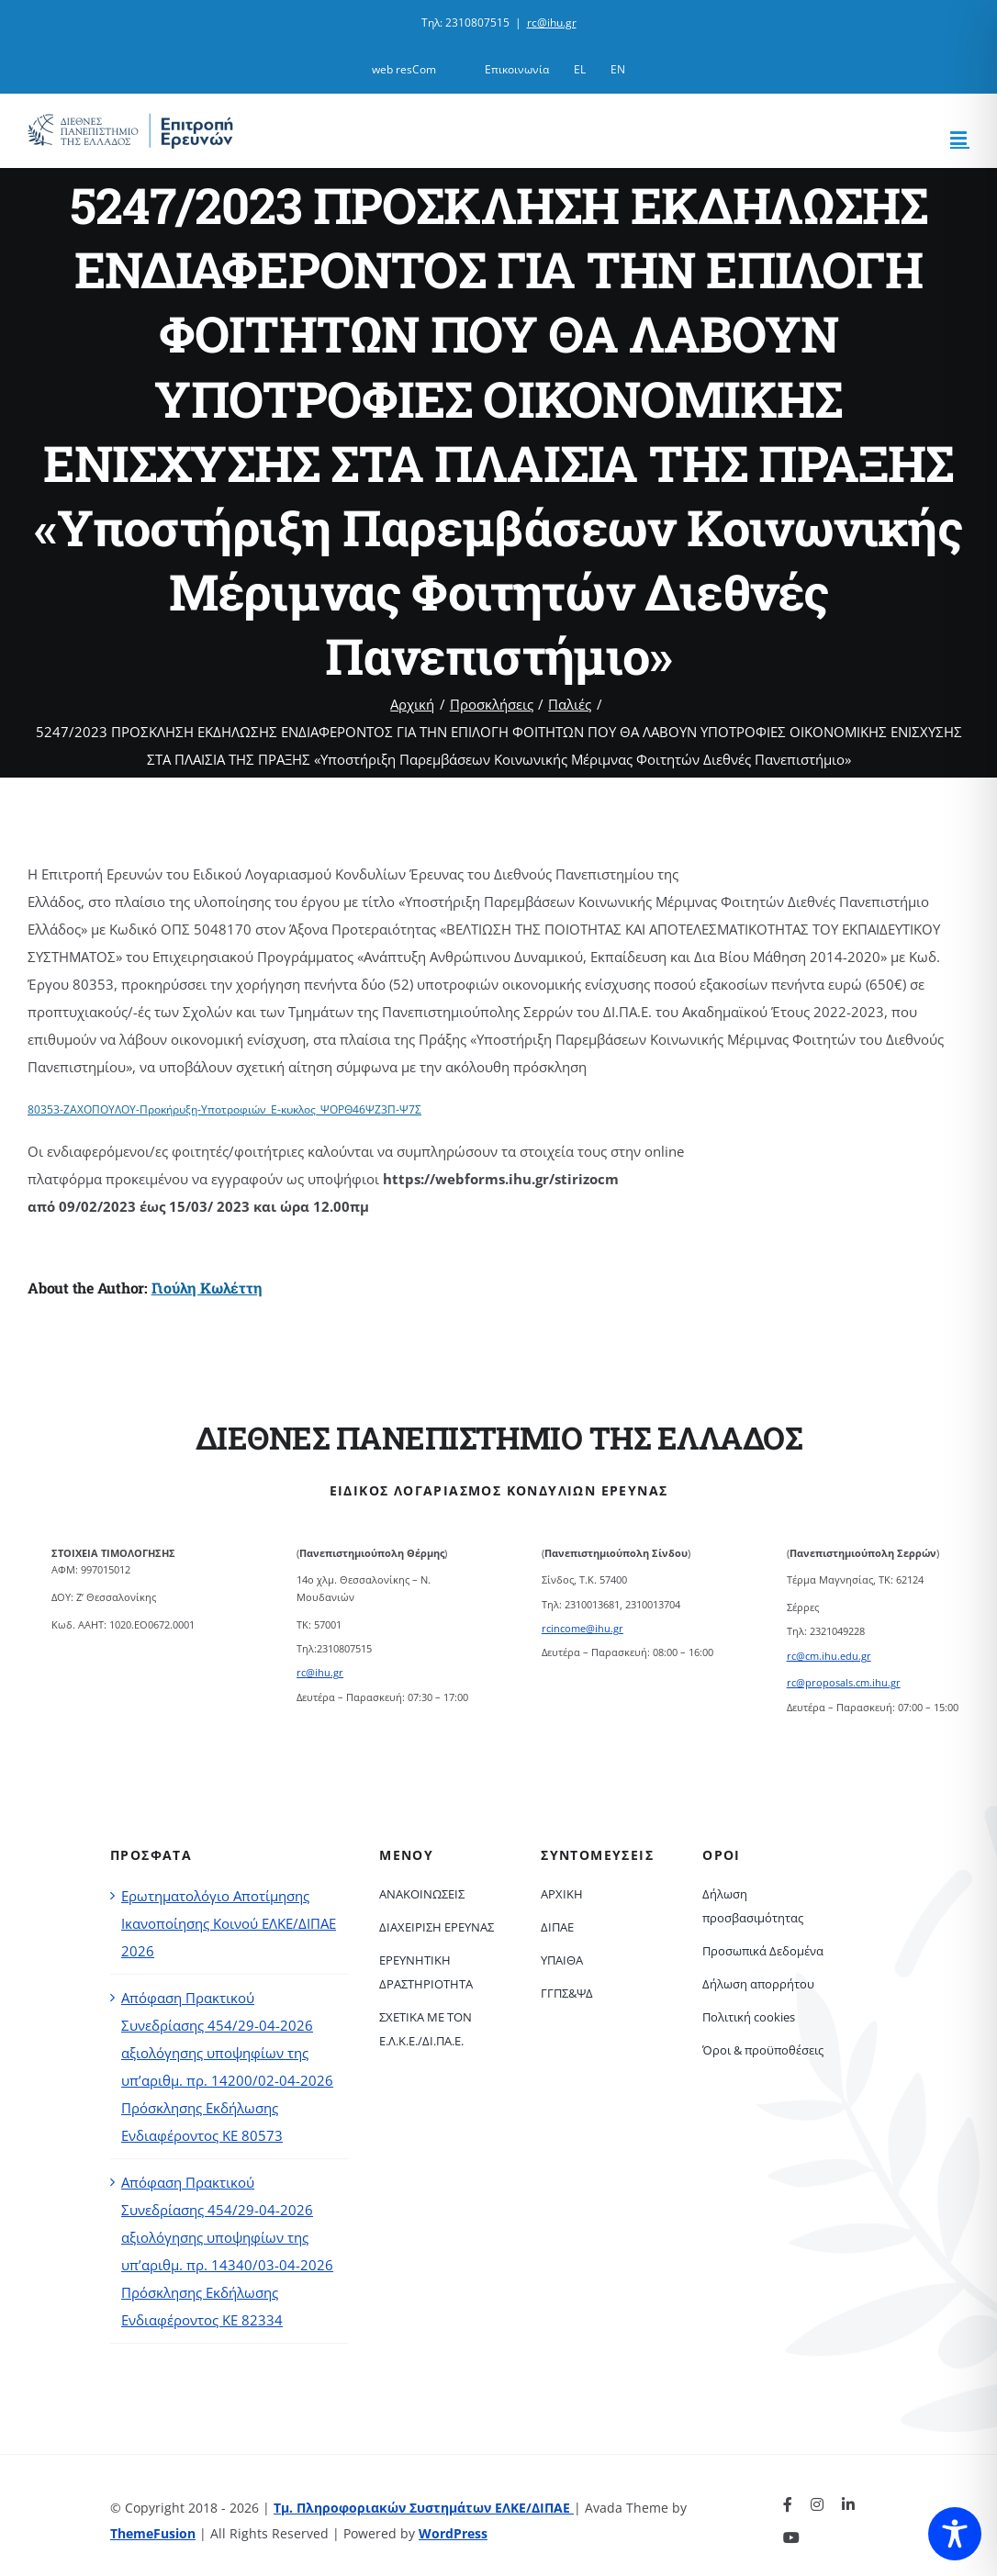  I want to click on Γιούλη Κωλέττη, so click(207, 1287).